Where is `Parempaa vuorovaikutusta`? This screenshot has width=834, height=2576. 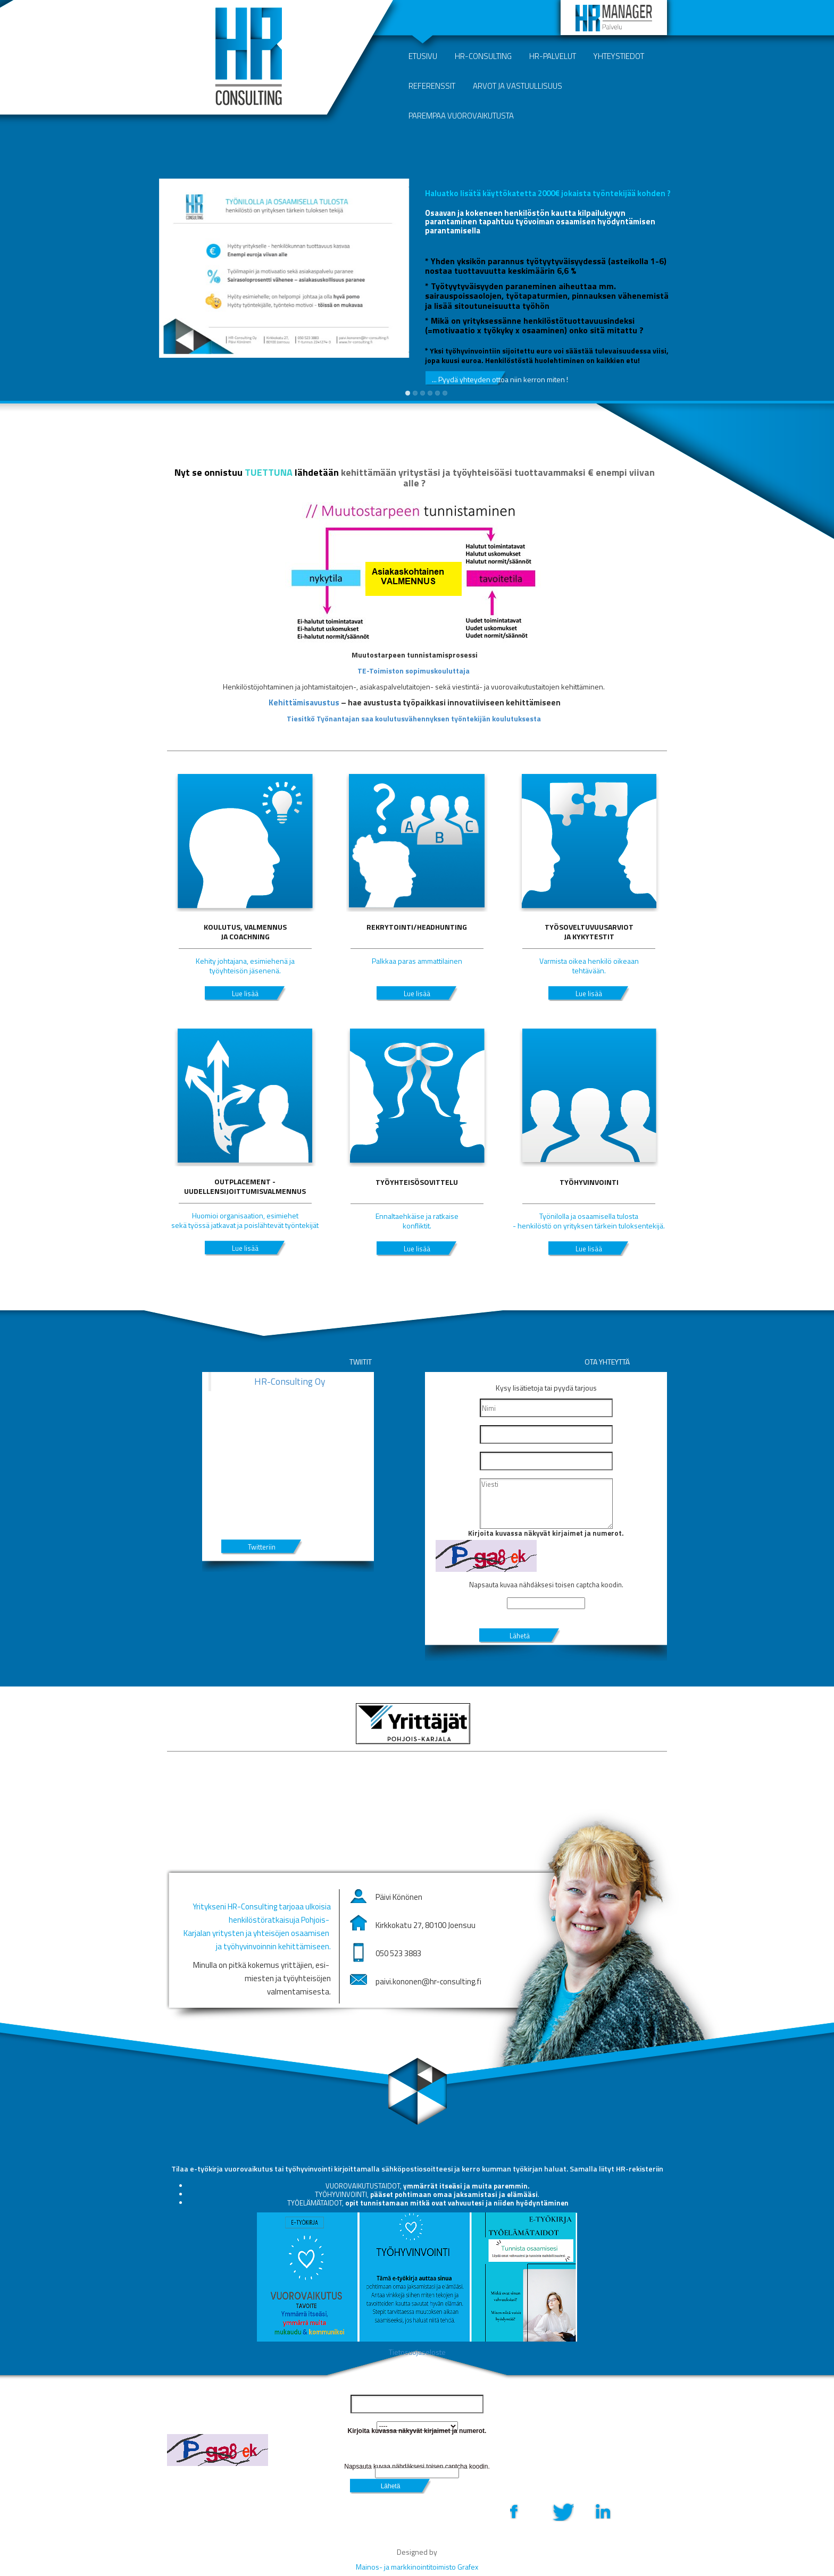
Parempaa vuorovaikutusta is located at coordinates (461, 116).